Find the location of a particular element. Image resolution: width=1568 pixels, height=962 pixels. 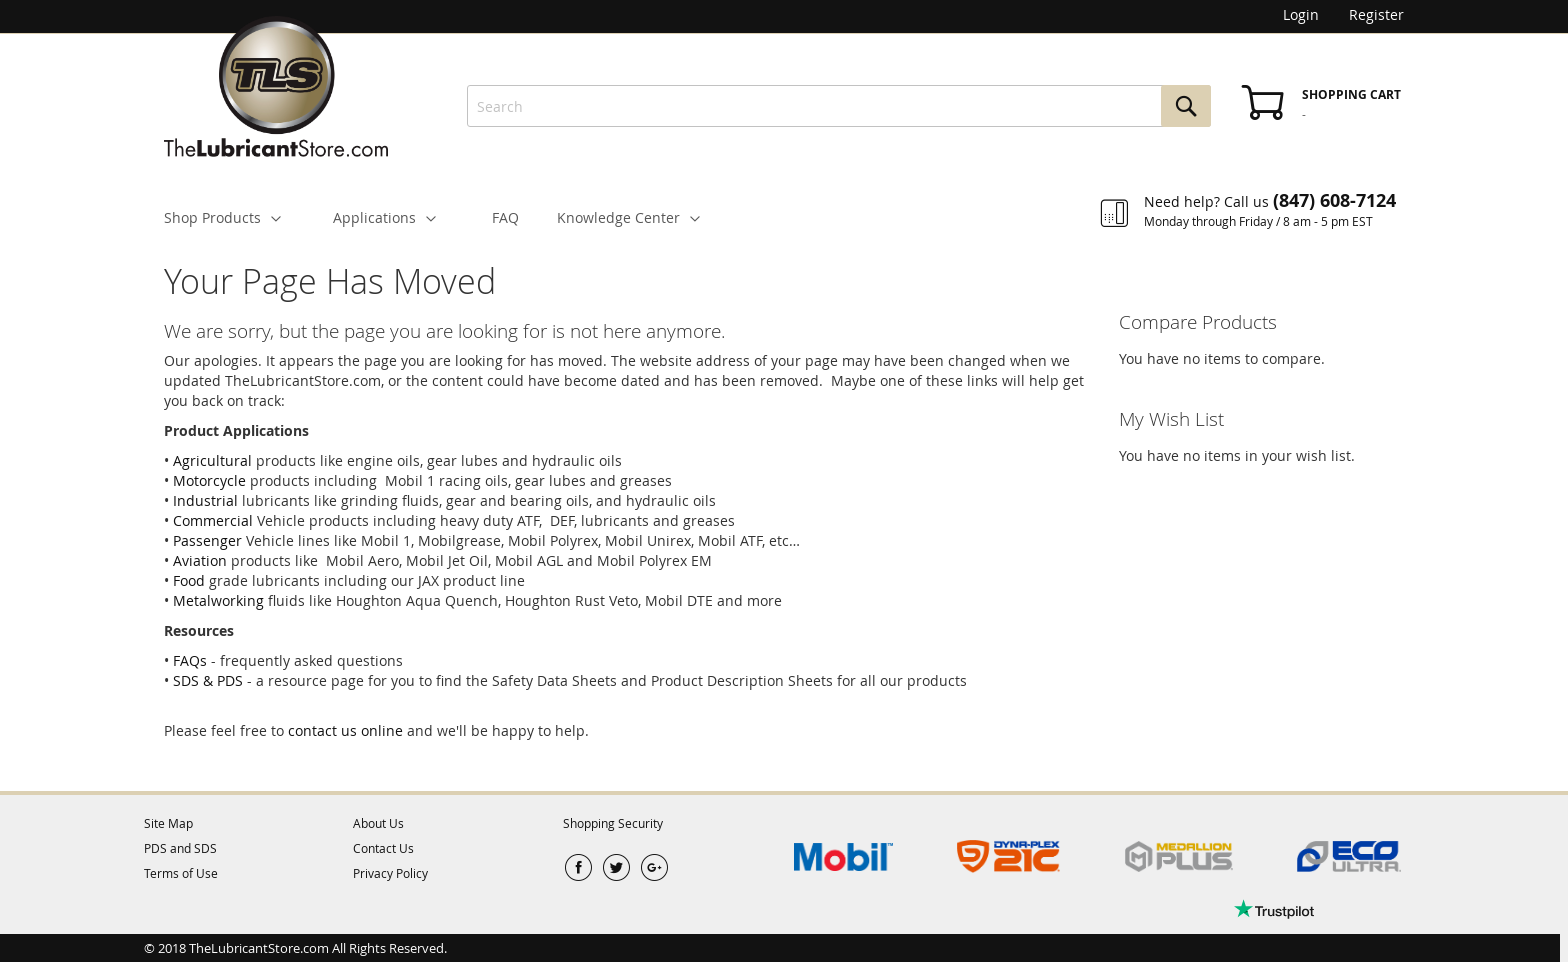

Register is located at coordinates (1376, 14).